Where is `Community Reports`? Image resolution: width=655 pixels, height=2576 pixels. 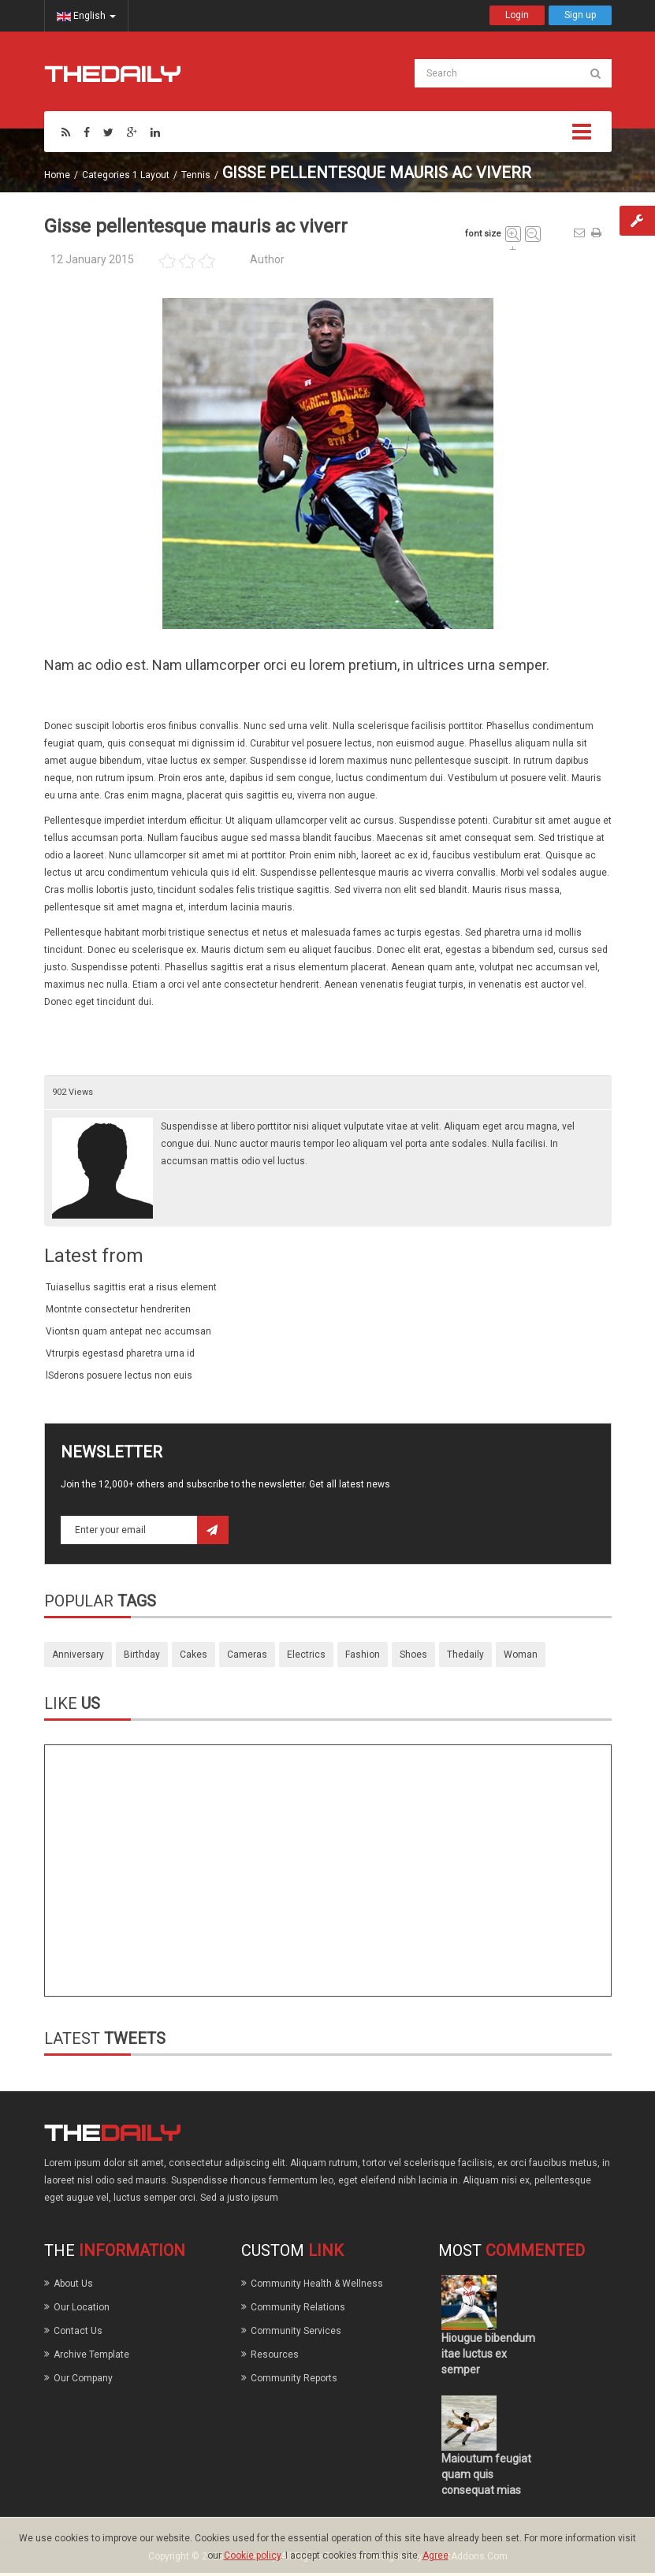 Community Reports is located at coordinates (294, 2378).